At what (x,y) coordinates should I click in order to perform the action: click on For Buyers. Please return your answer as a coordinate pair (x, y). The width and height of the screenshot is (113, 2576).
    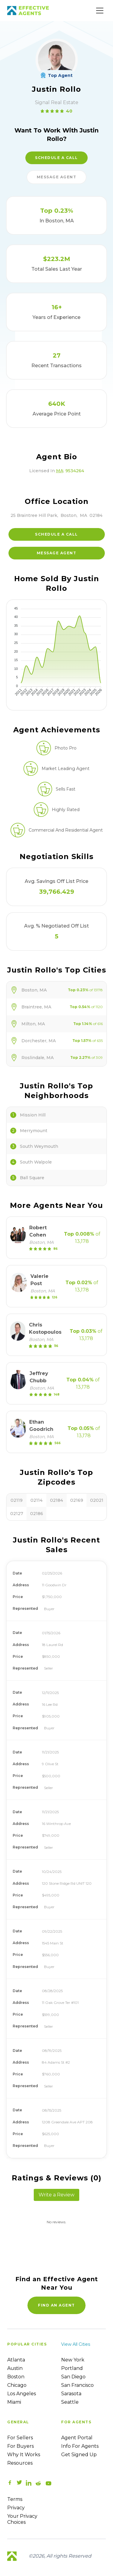
    Looking at the image, I should click on (20, 2446).